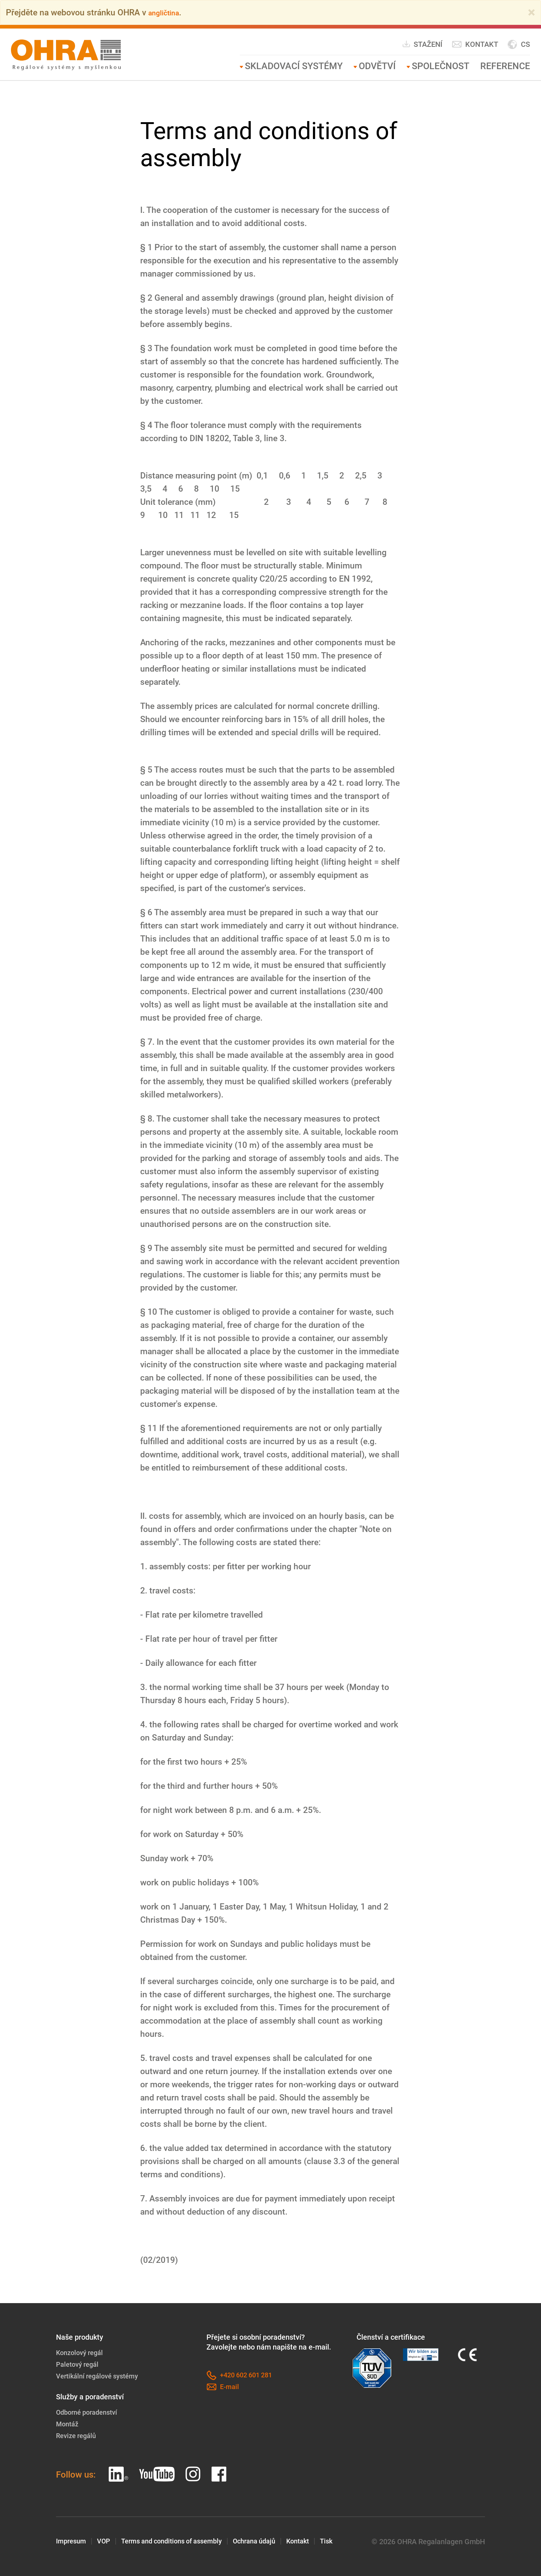 The width and height of the screenshot is (541, 2576). Describe the element at coordinates (531, 12) in the screenshot. I see `[Close]` at that location.